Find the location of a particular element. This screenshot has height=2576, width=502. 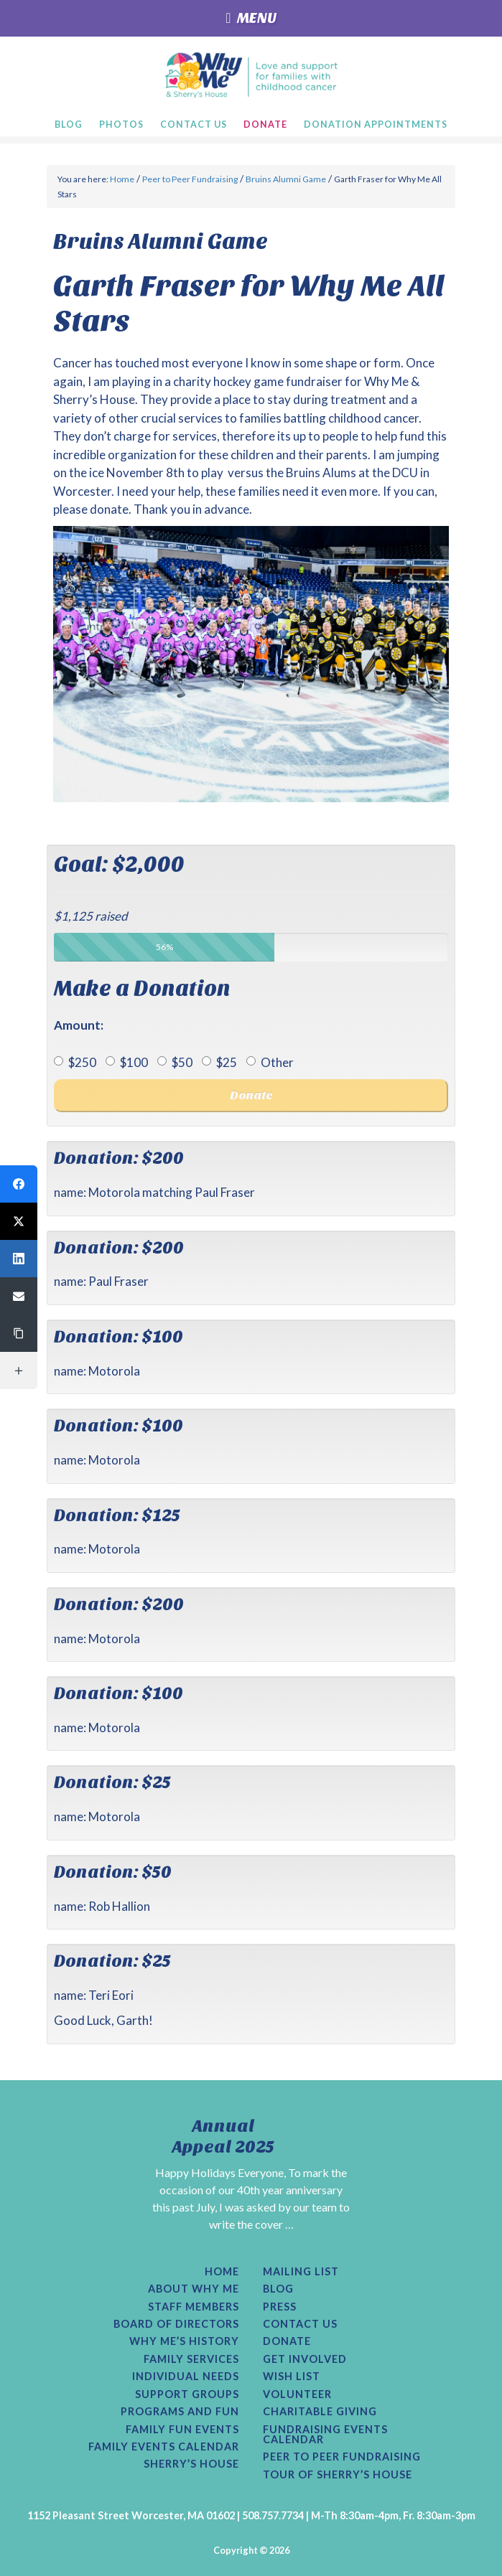

$250 is located at coordinates (75, 1062).